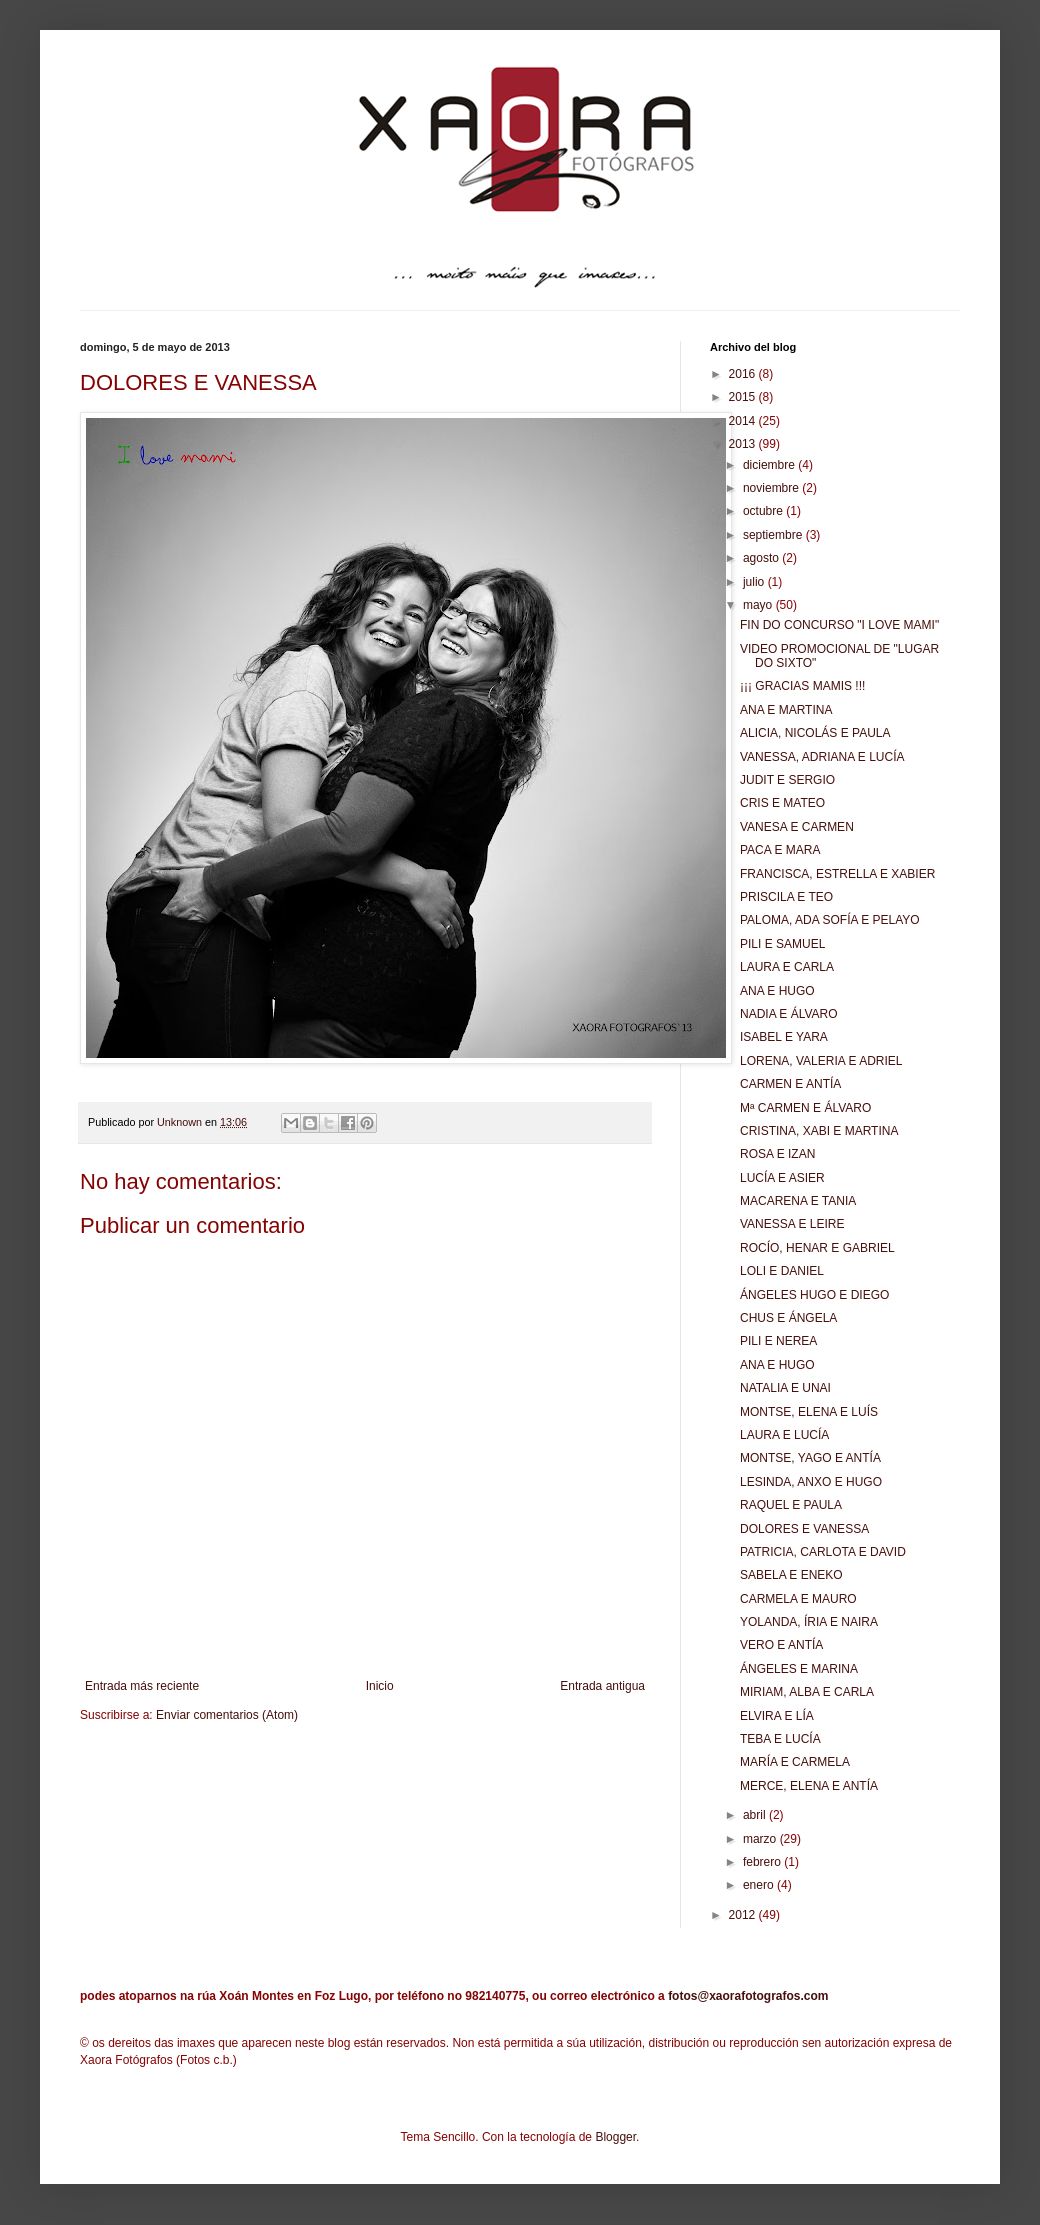 This screenshot has height=2225, width=1040. What do you see at coordinates (830, 920) in the screenshot?
I see `PALOMA, ADA SOFÍA E PELAYO` at bounding box center [830, 920].